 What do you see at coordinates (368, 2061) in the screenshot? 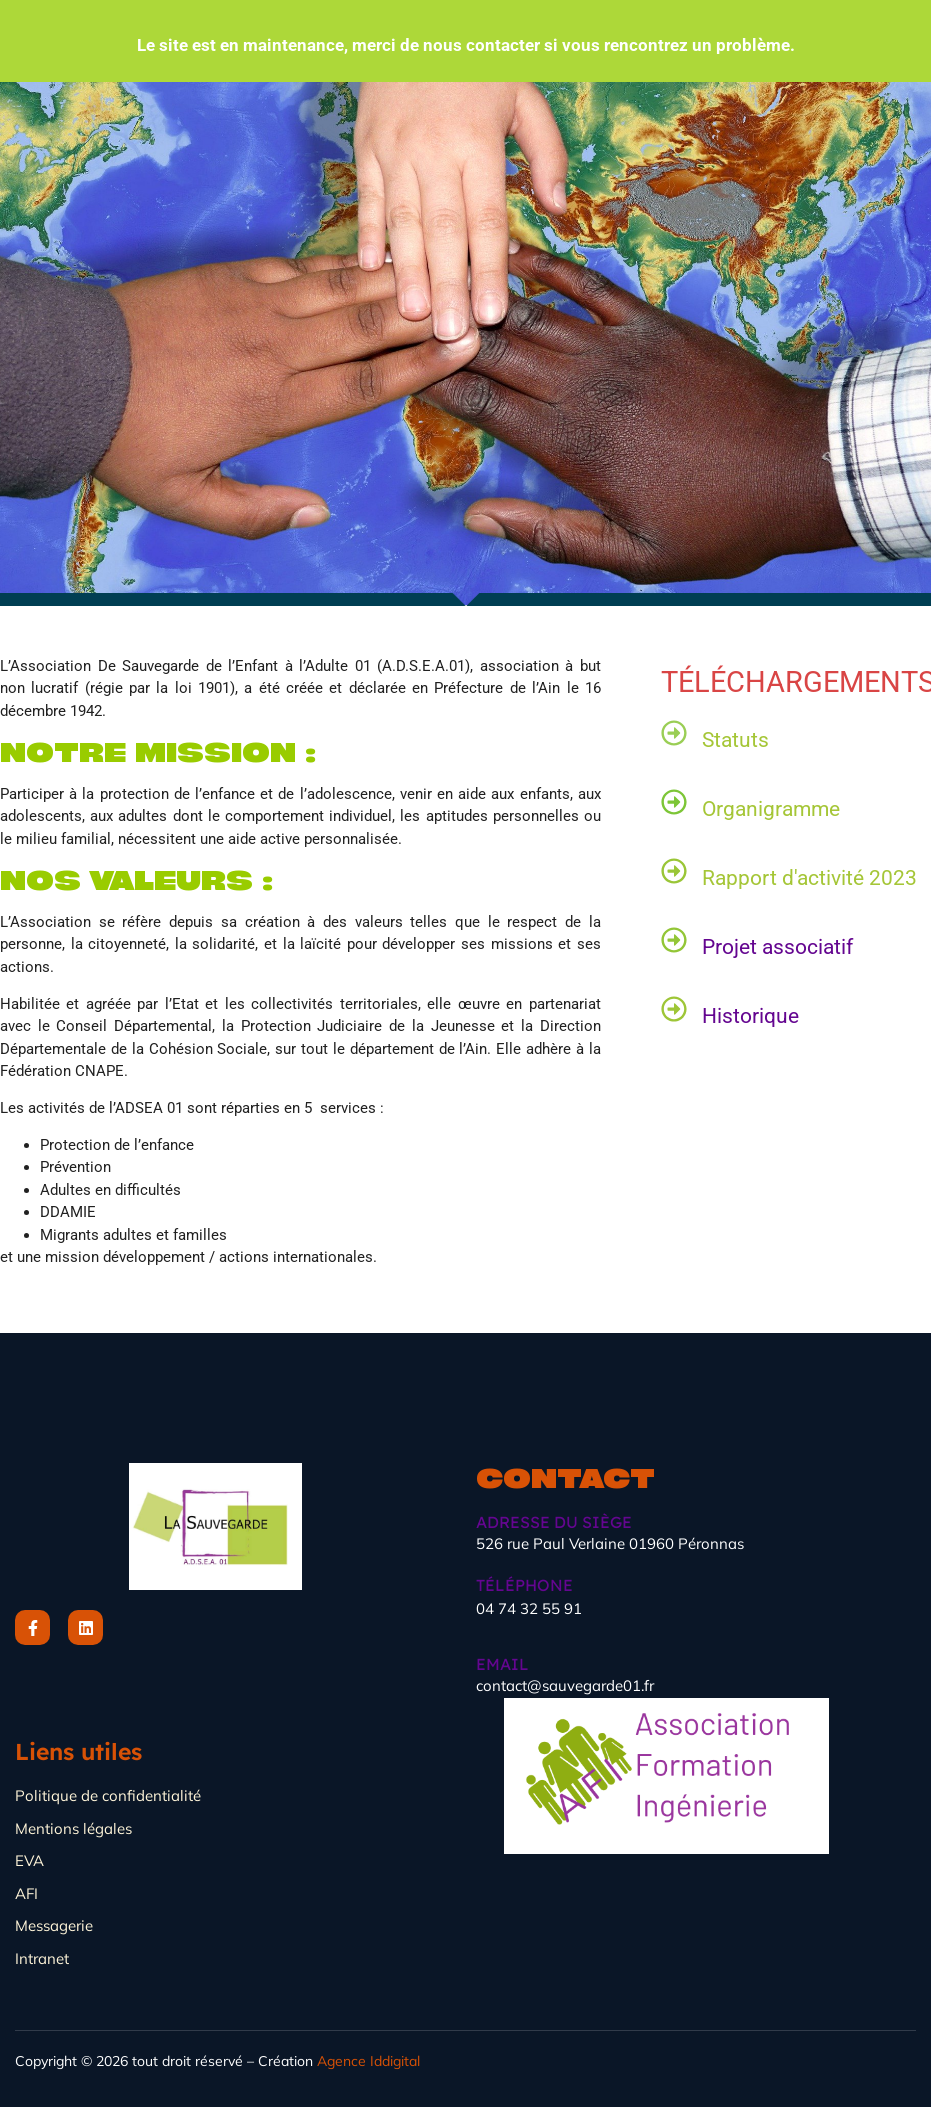
I see `Agence Iddigital` at bounding box center [368, 2061].